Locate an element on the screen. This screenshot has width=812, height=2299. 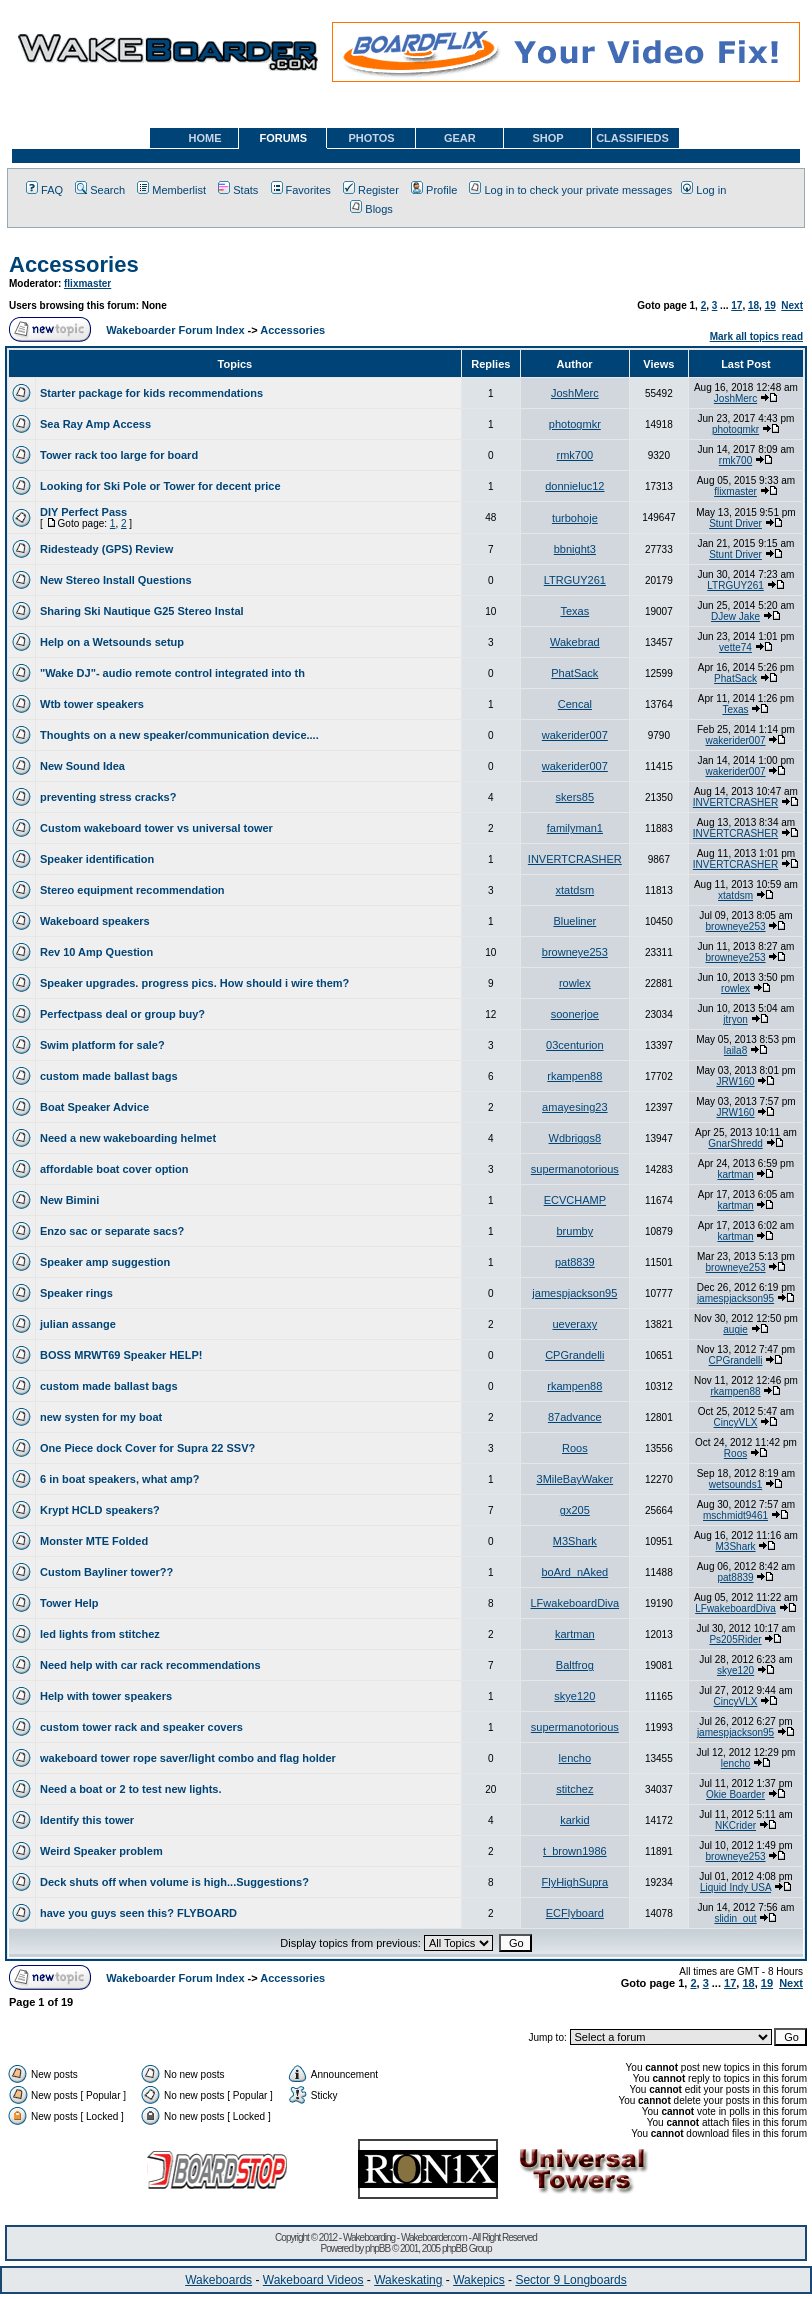
Speaker rings is located at coordinates (76, 1293).